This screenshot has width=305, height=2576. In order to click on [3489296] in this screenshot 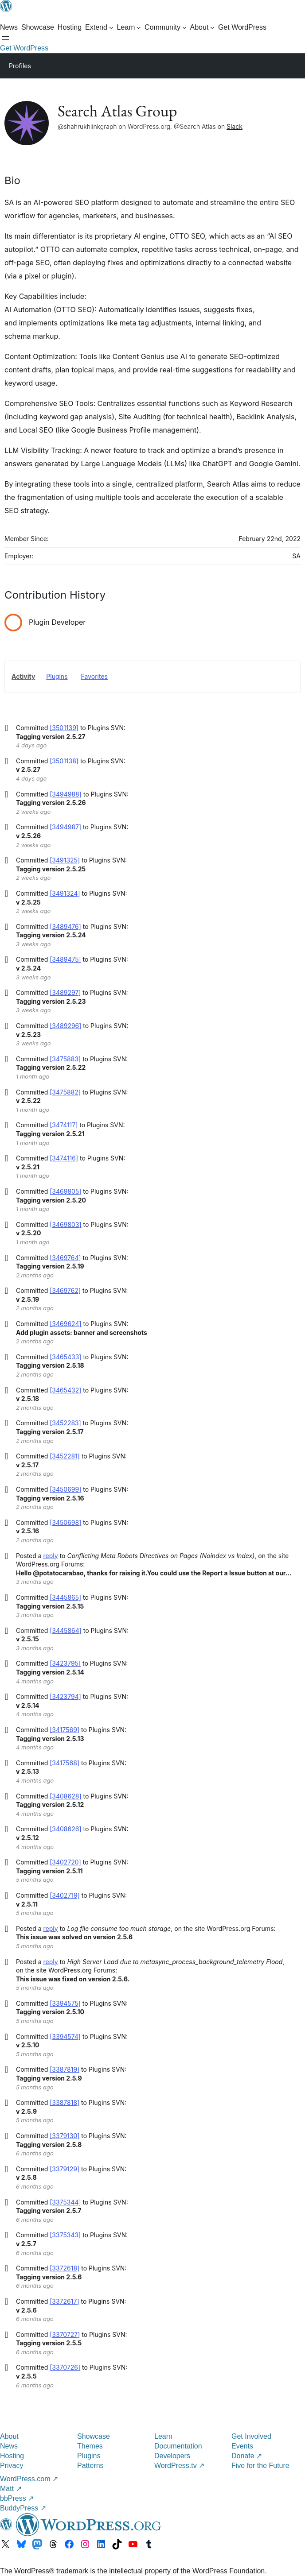, I will do `click(65, 1025)`.